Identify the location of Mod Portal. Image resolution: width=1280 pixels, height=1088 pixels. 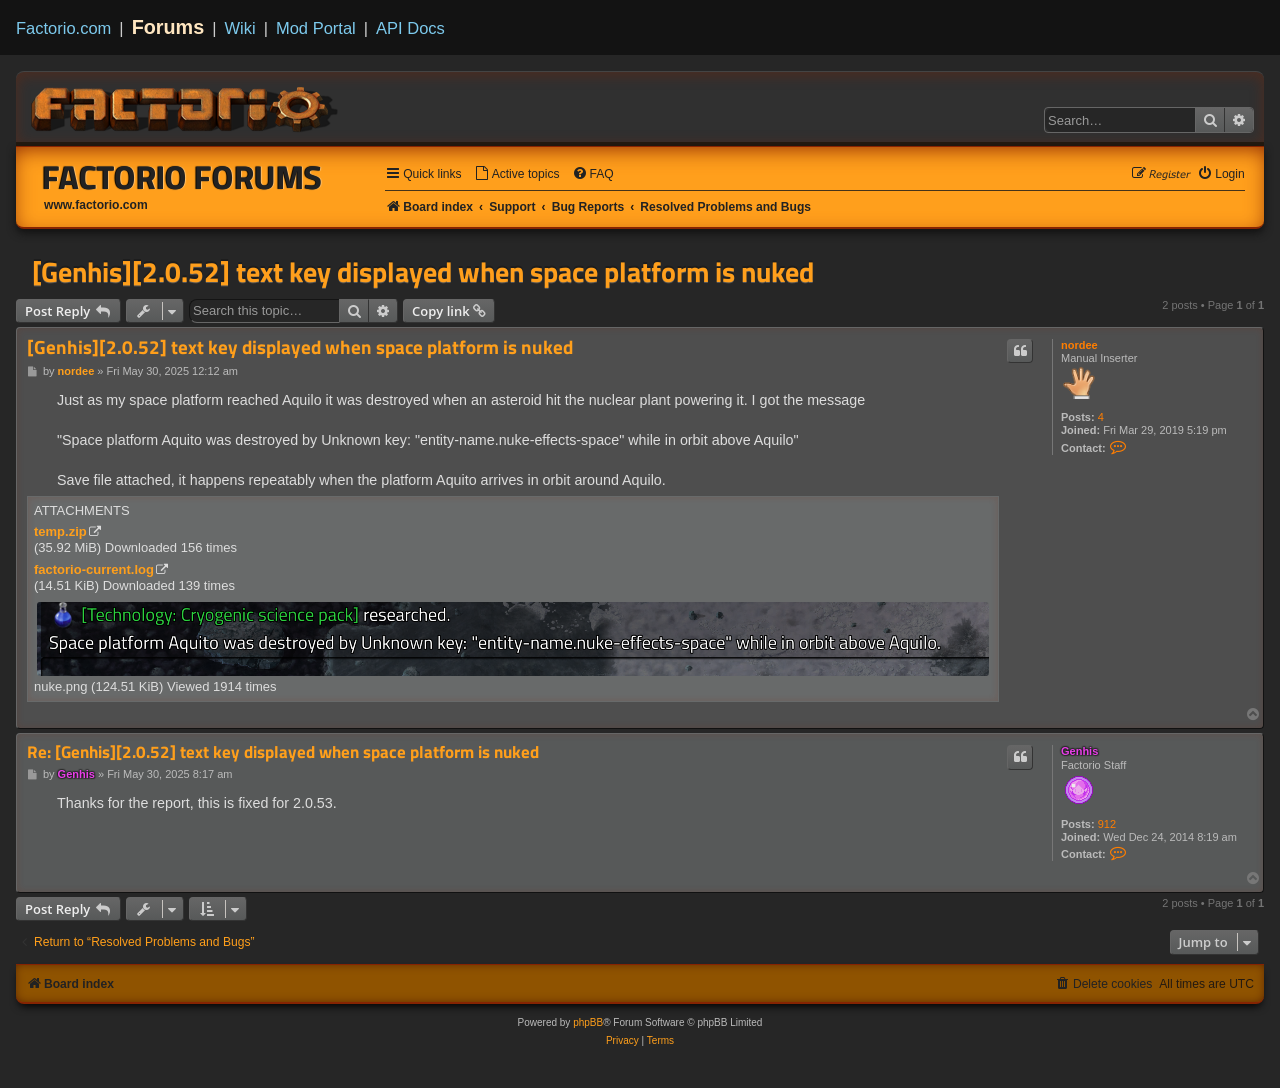
(316, 28).